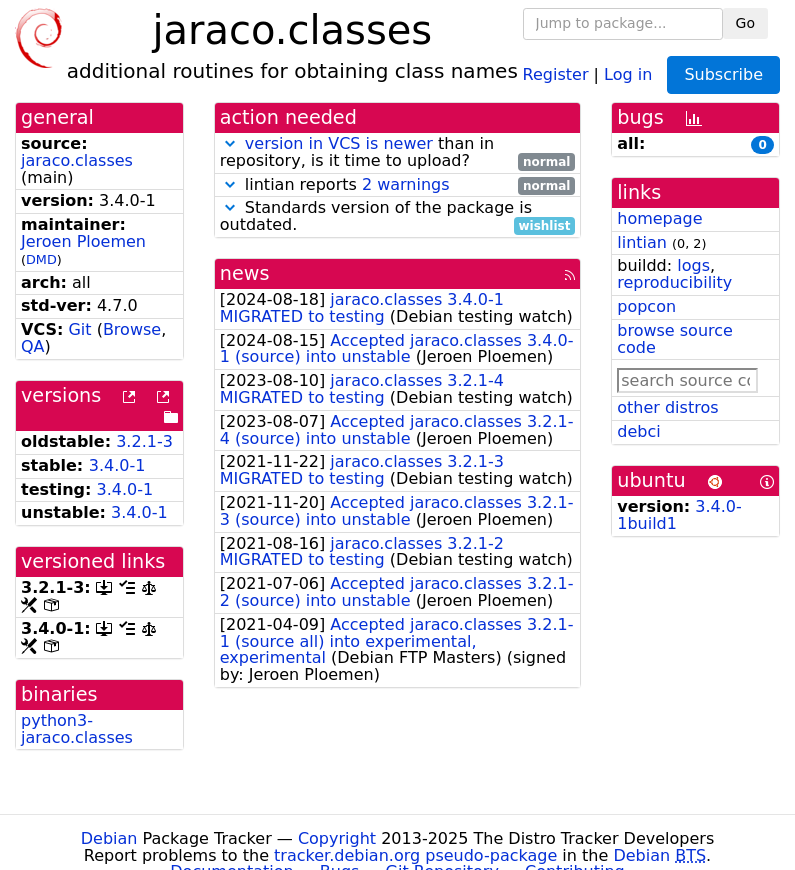 The height and width of the screenshot is (870, 795). I want to click on lintian, so click(642, 242).